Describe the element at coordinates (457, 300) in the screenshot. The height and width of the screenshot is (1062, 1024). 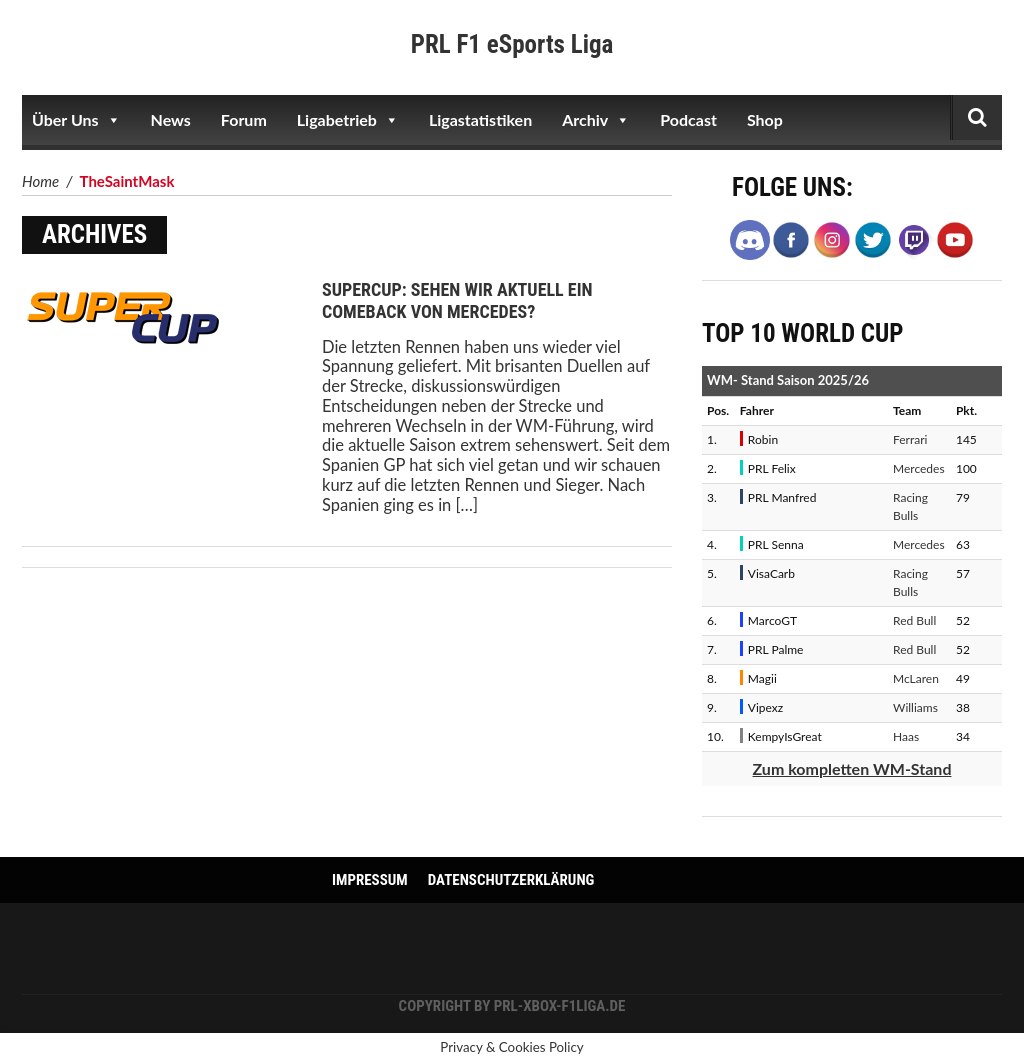
I see `SuperCup: Sehen wir aktuell ein Comeback von Mercedes?` at that location.